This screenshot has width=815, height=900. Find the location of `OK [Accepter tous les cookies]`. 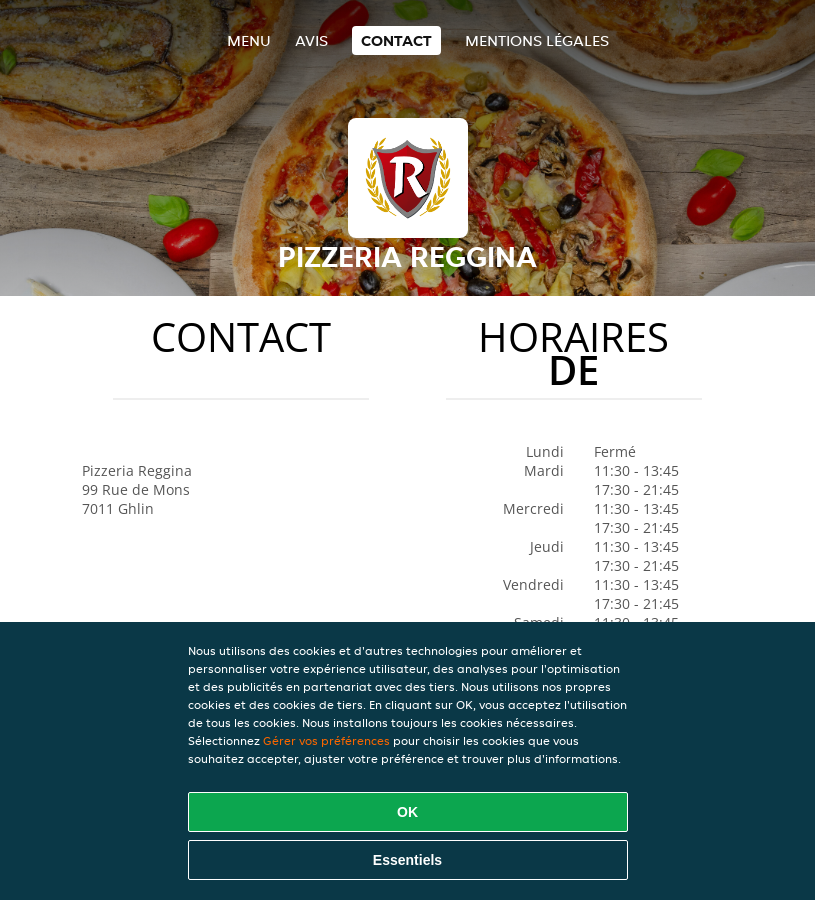

OK [Accepter tous les cookies] is located at coordinates (407, 812).